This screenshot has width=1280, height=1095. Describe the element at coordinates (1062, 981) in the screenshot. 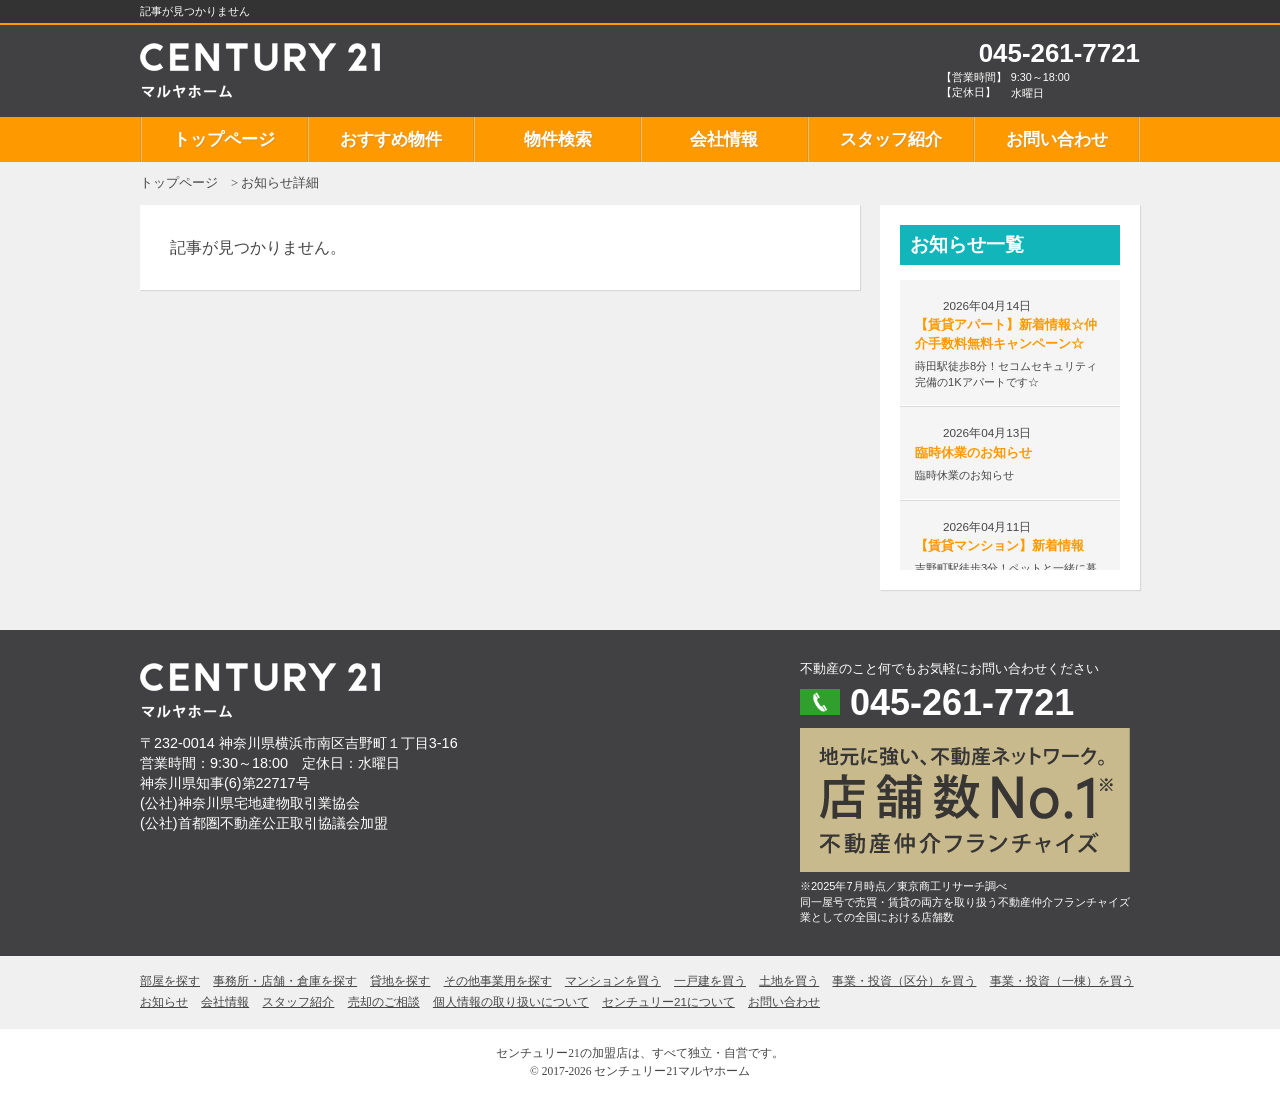

I see `事業・投資（一棟）を買う` at that location.